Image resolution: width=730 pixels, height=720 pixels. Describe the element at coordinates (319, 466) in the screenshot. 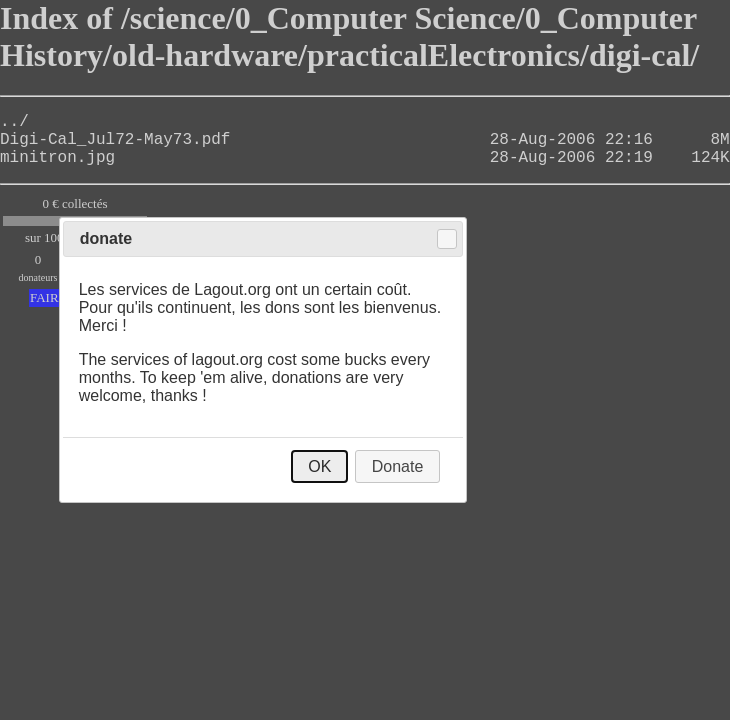

I see `OK` at that location.